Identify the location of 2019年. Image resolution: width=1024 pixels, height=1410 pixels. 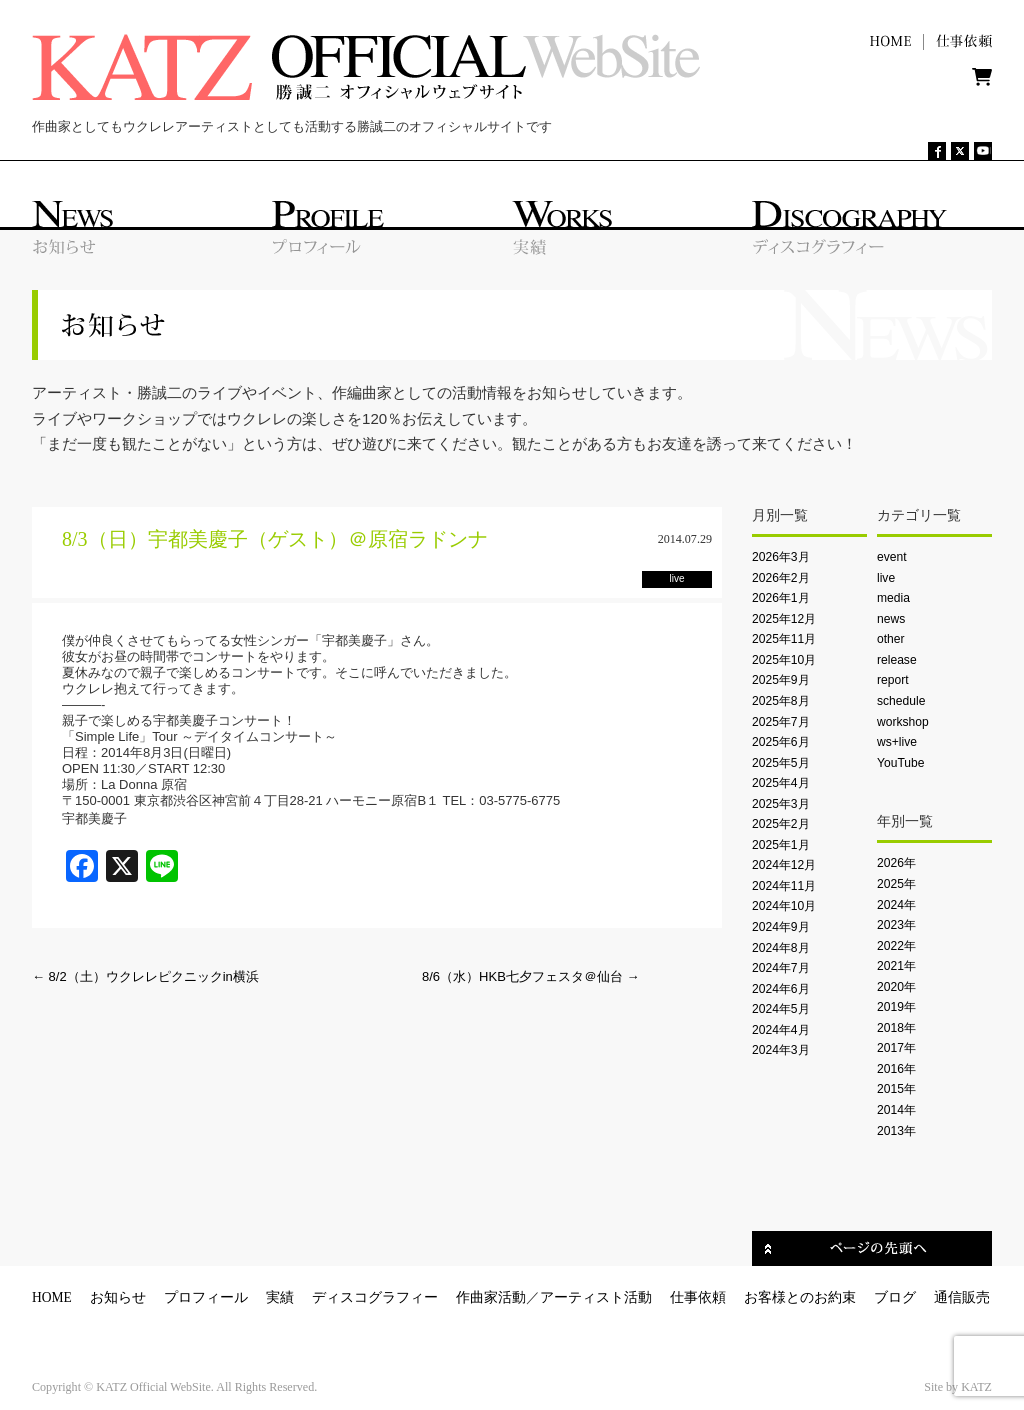
(896, 1007).